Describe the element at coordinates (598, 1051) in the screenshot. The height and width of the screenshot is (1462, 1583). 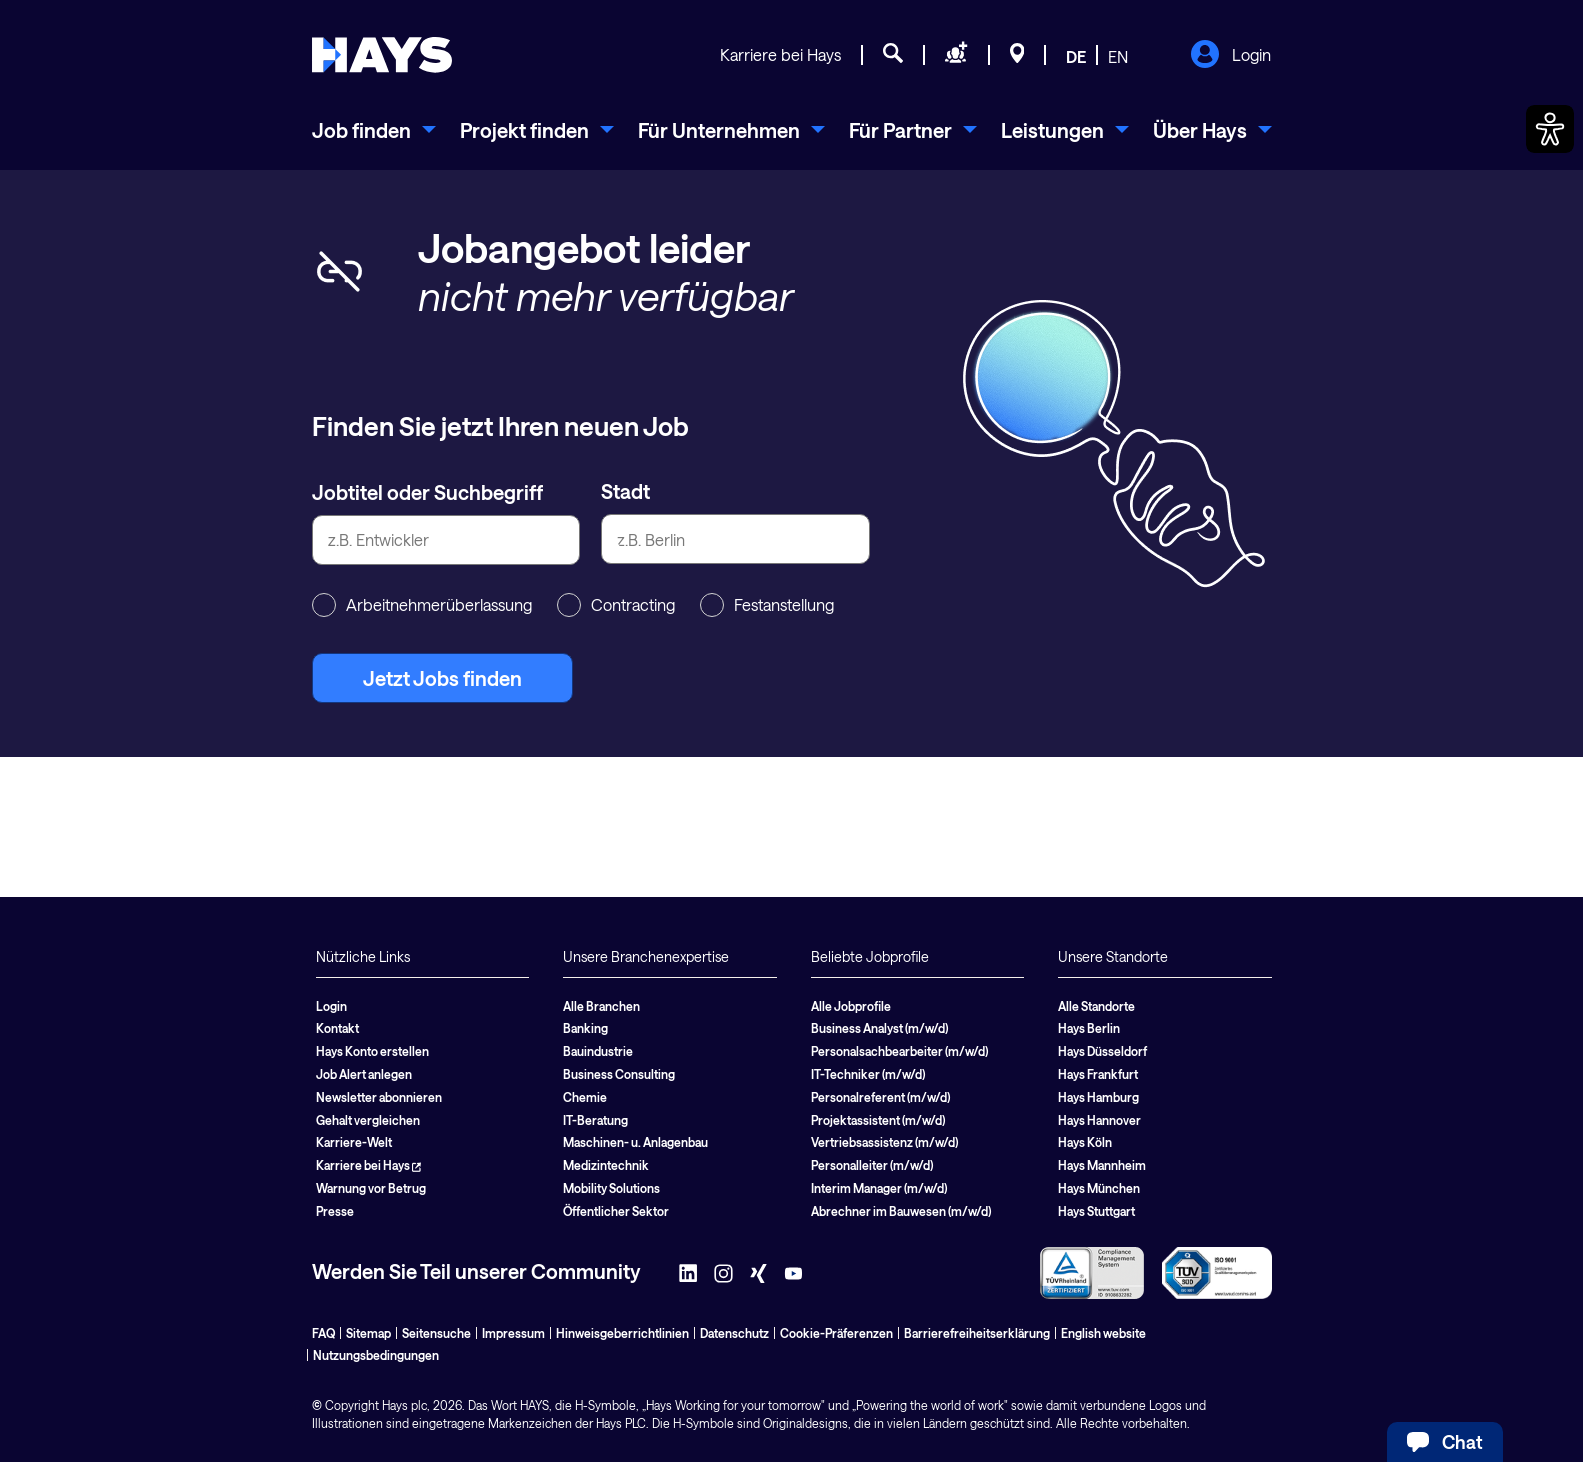
I see `Bauindustrie` at that location.